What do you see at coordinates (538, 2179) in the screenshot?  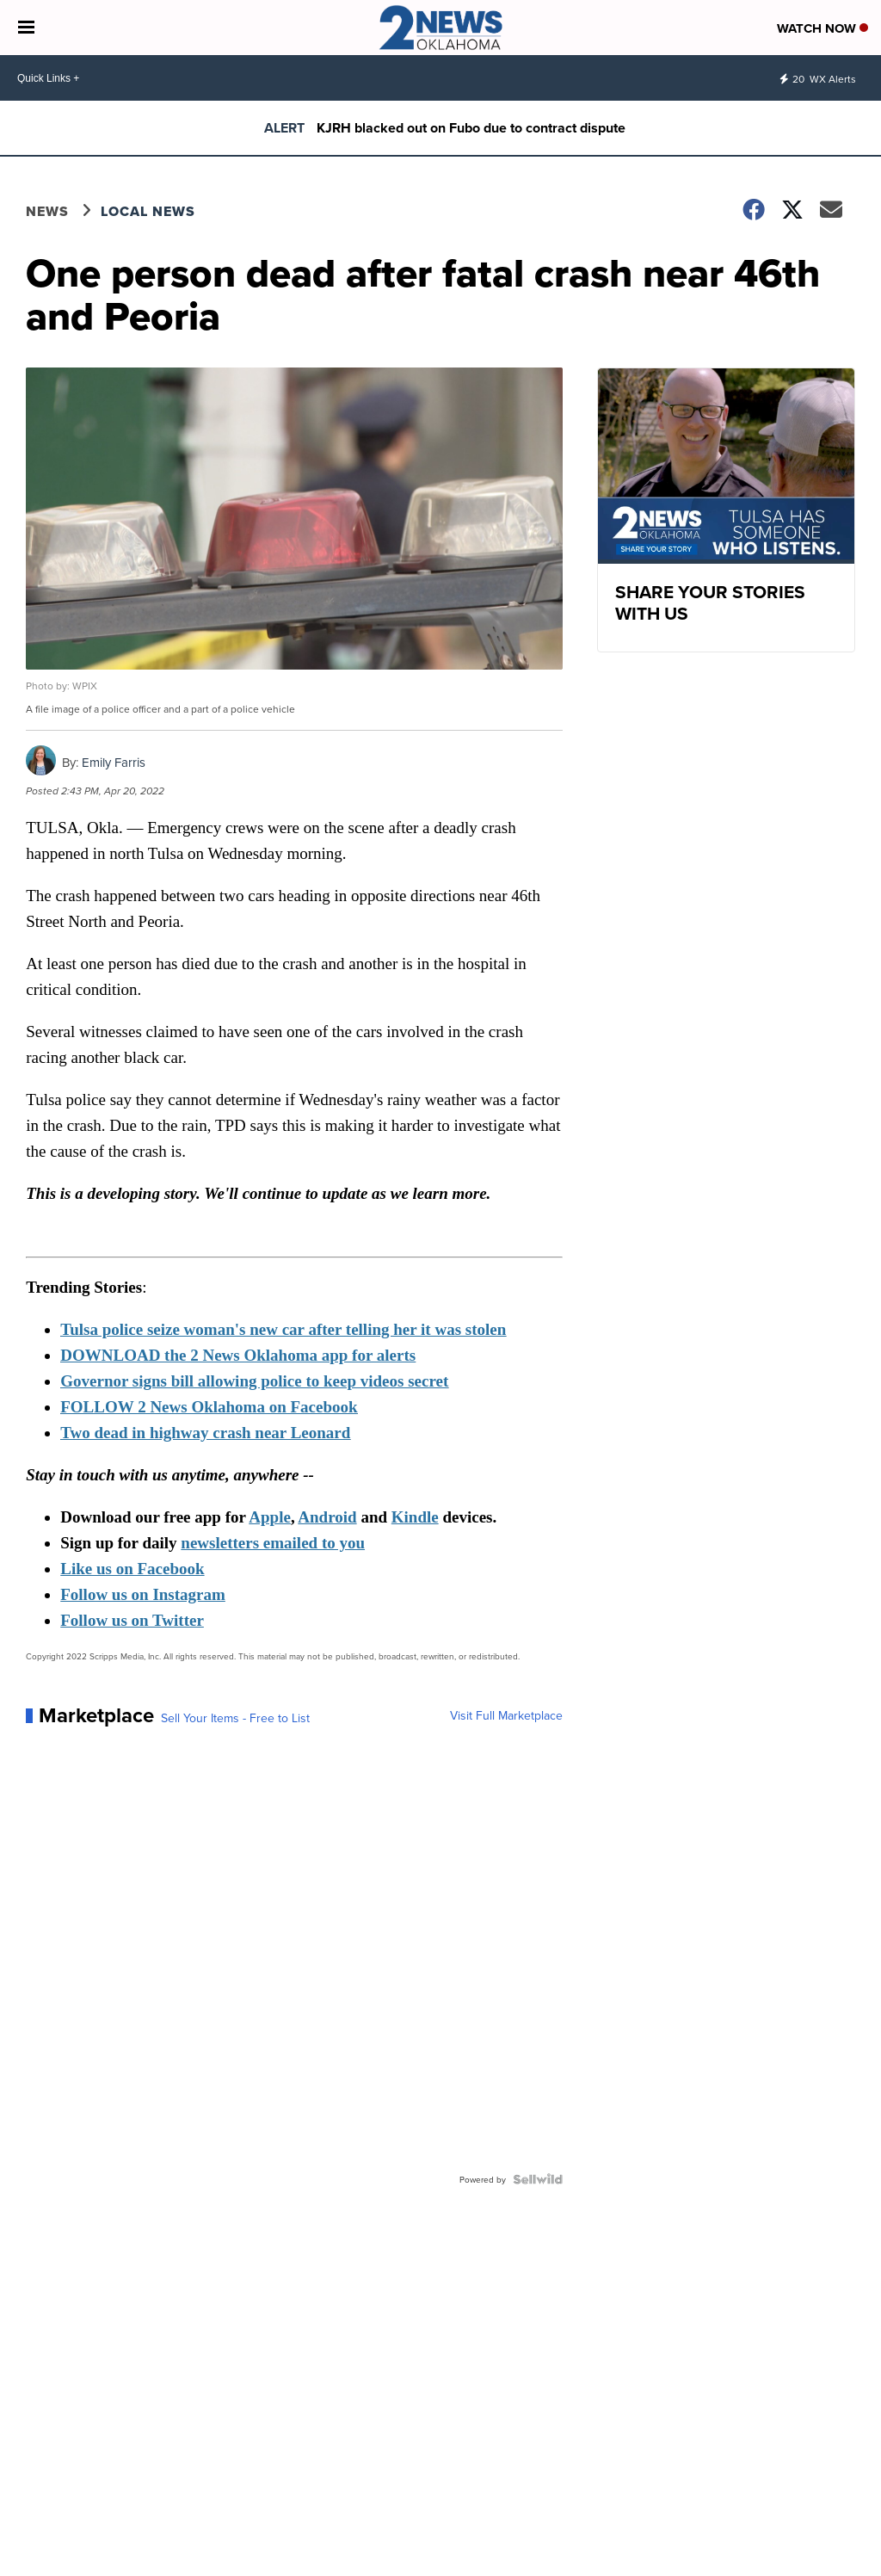 I see `[Powered by Sellwild]` at bounding box center [538, 2179].